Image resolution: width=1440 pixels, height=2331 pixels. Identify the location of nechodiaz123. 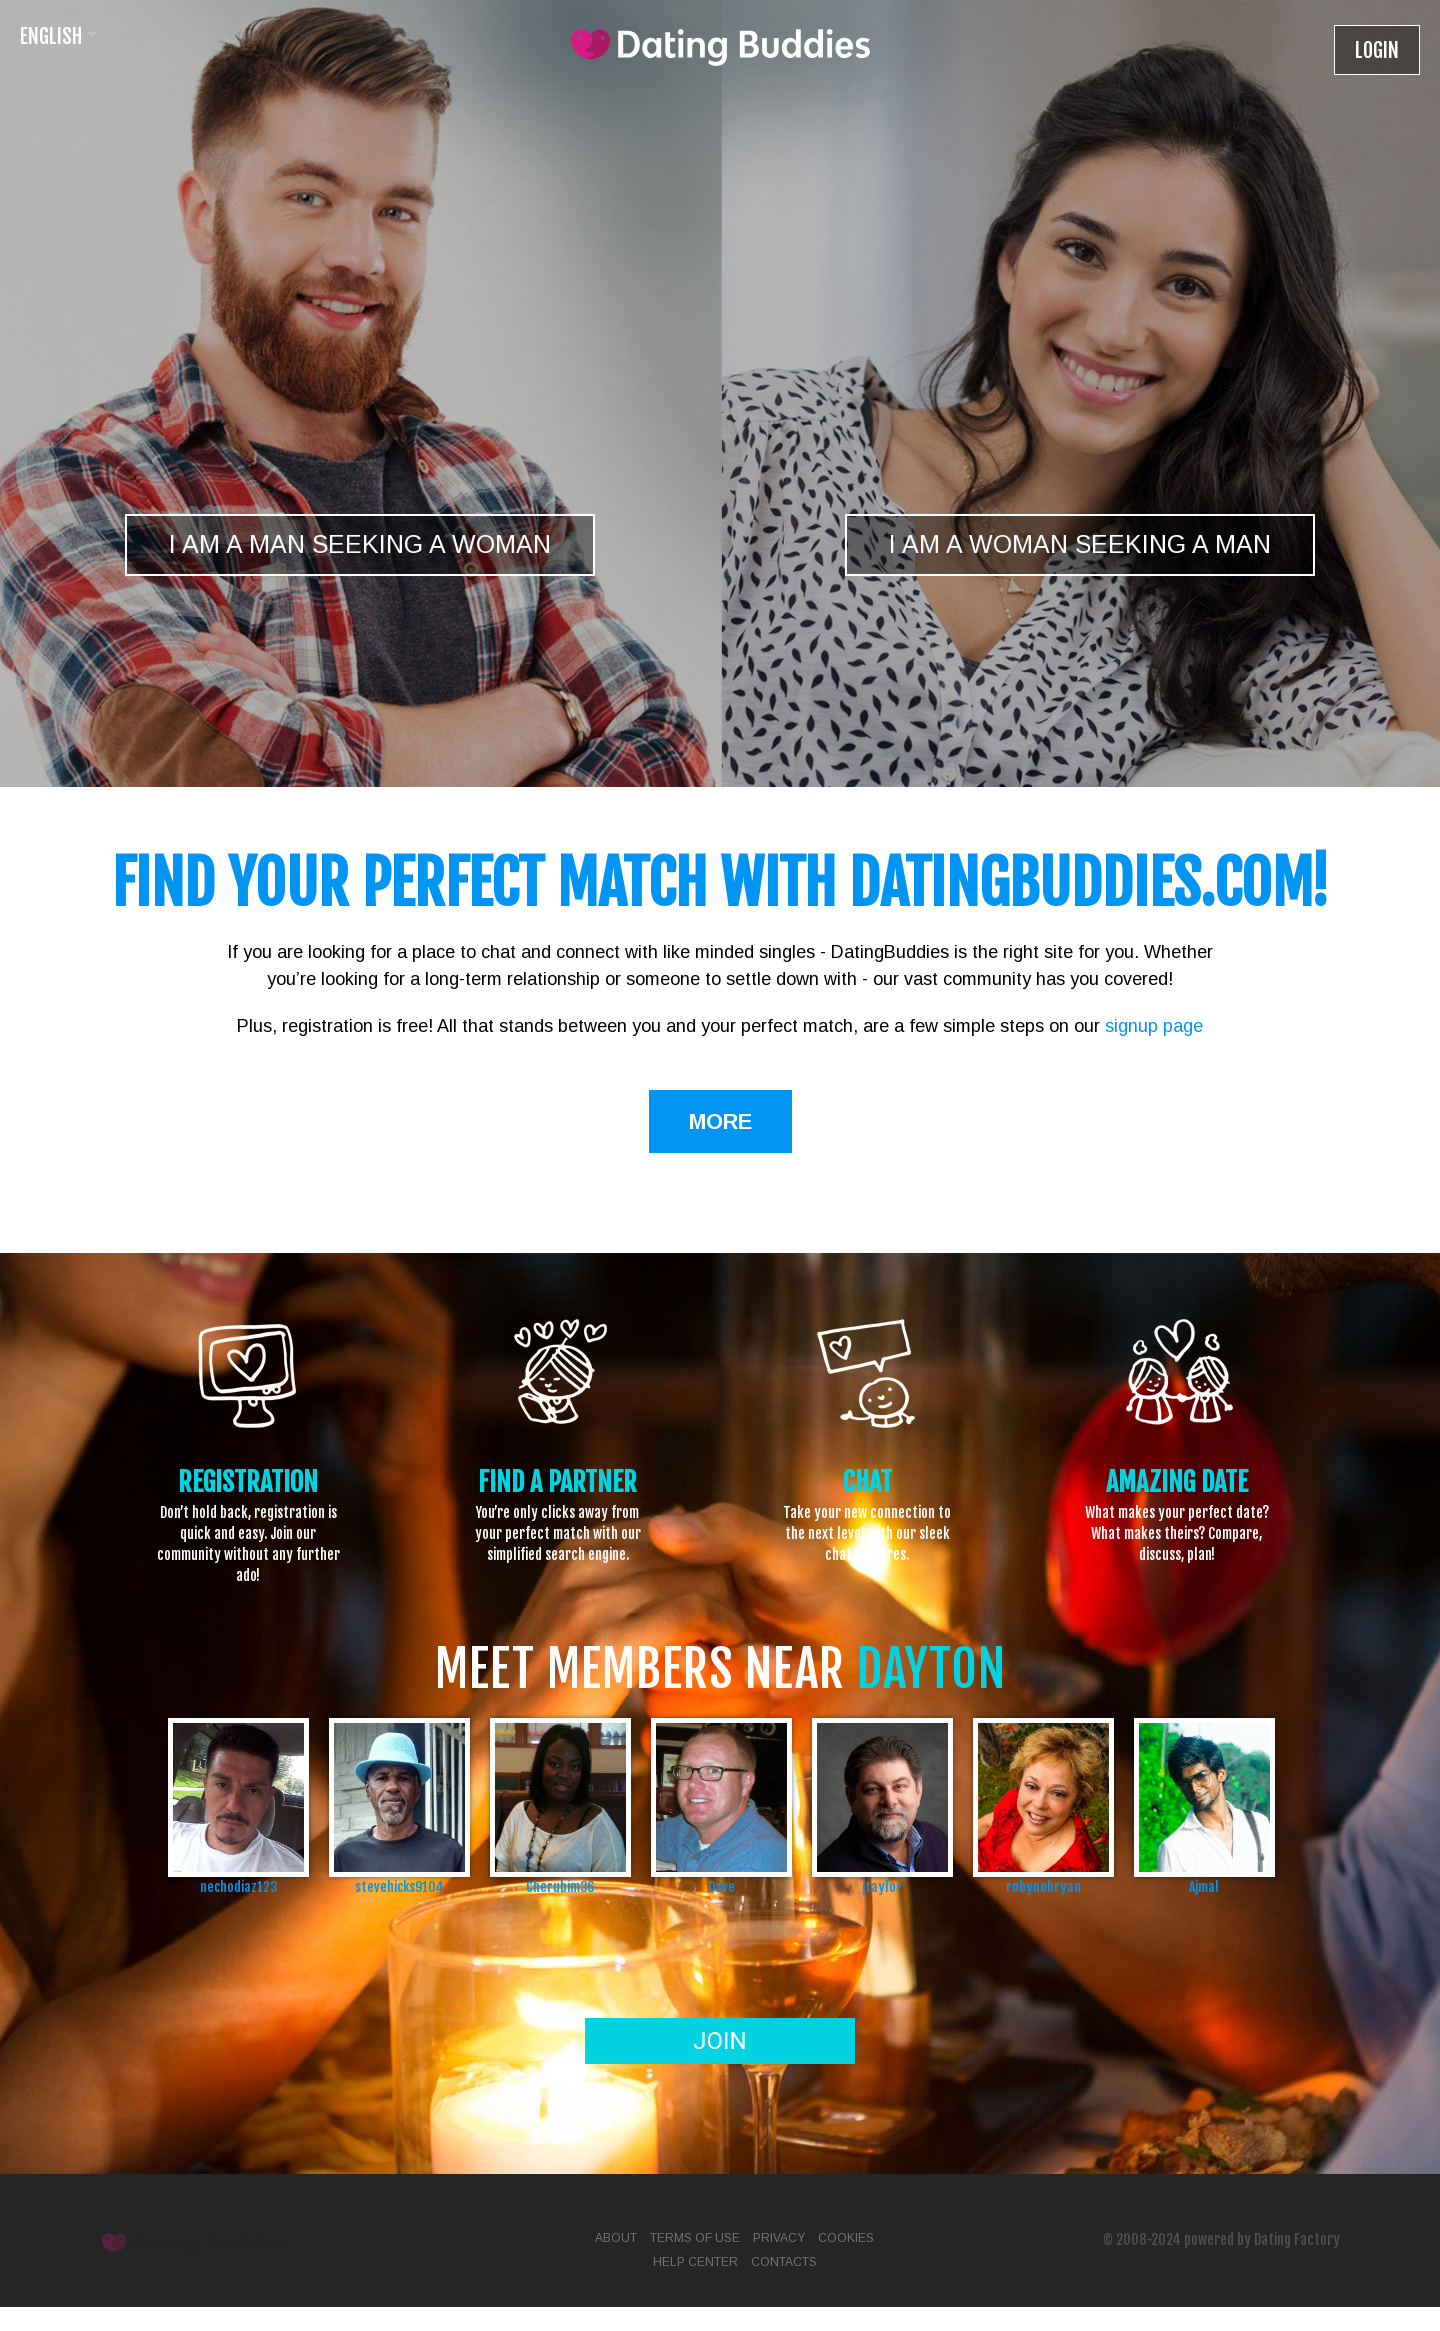
(238, 1886).